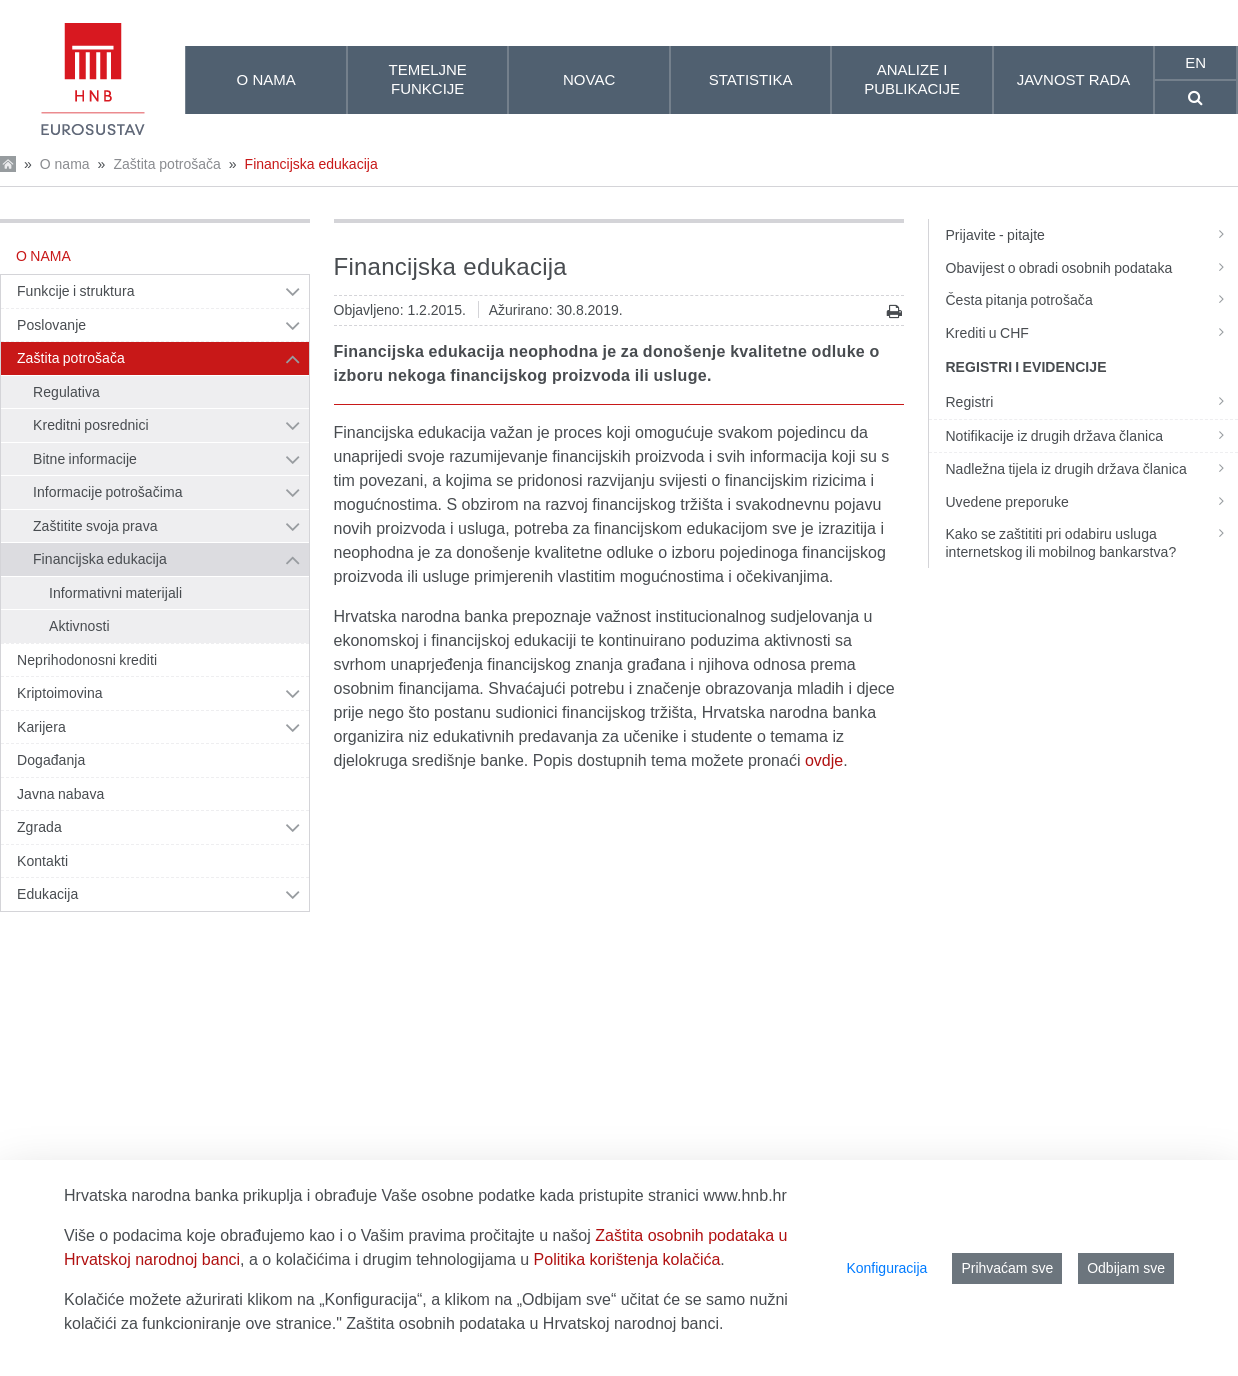 The width and height of the screenshot is (1238, 1376). Describe the element at coordinates (1091, 543) in the screenshot. I see `Kako se zaštititi pri odabiru usluga internetskog ili mobilnog bankarstva?` at that location.